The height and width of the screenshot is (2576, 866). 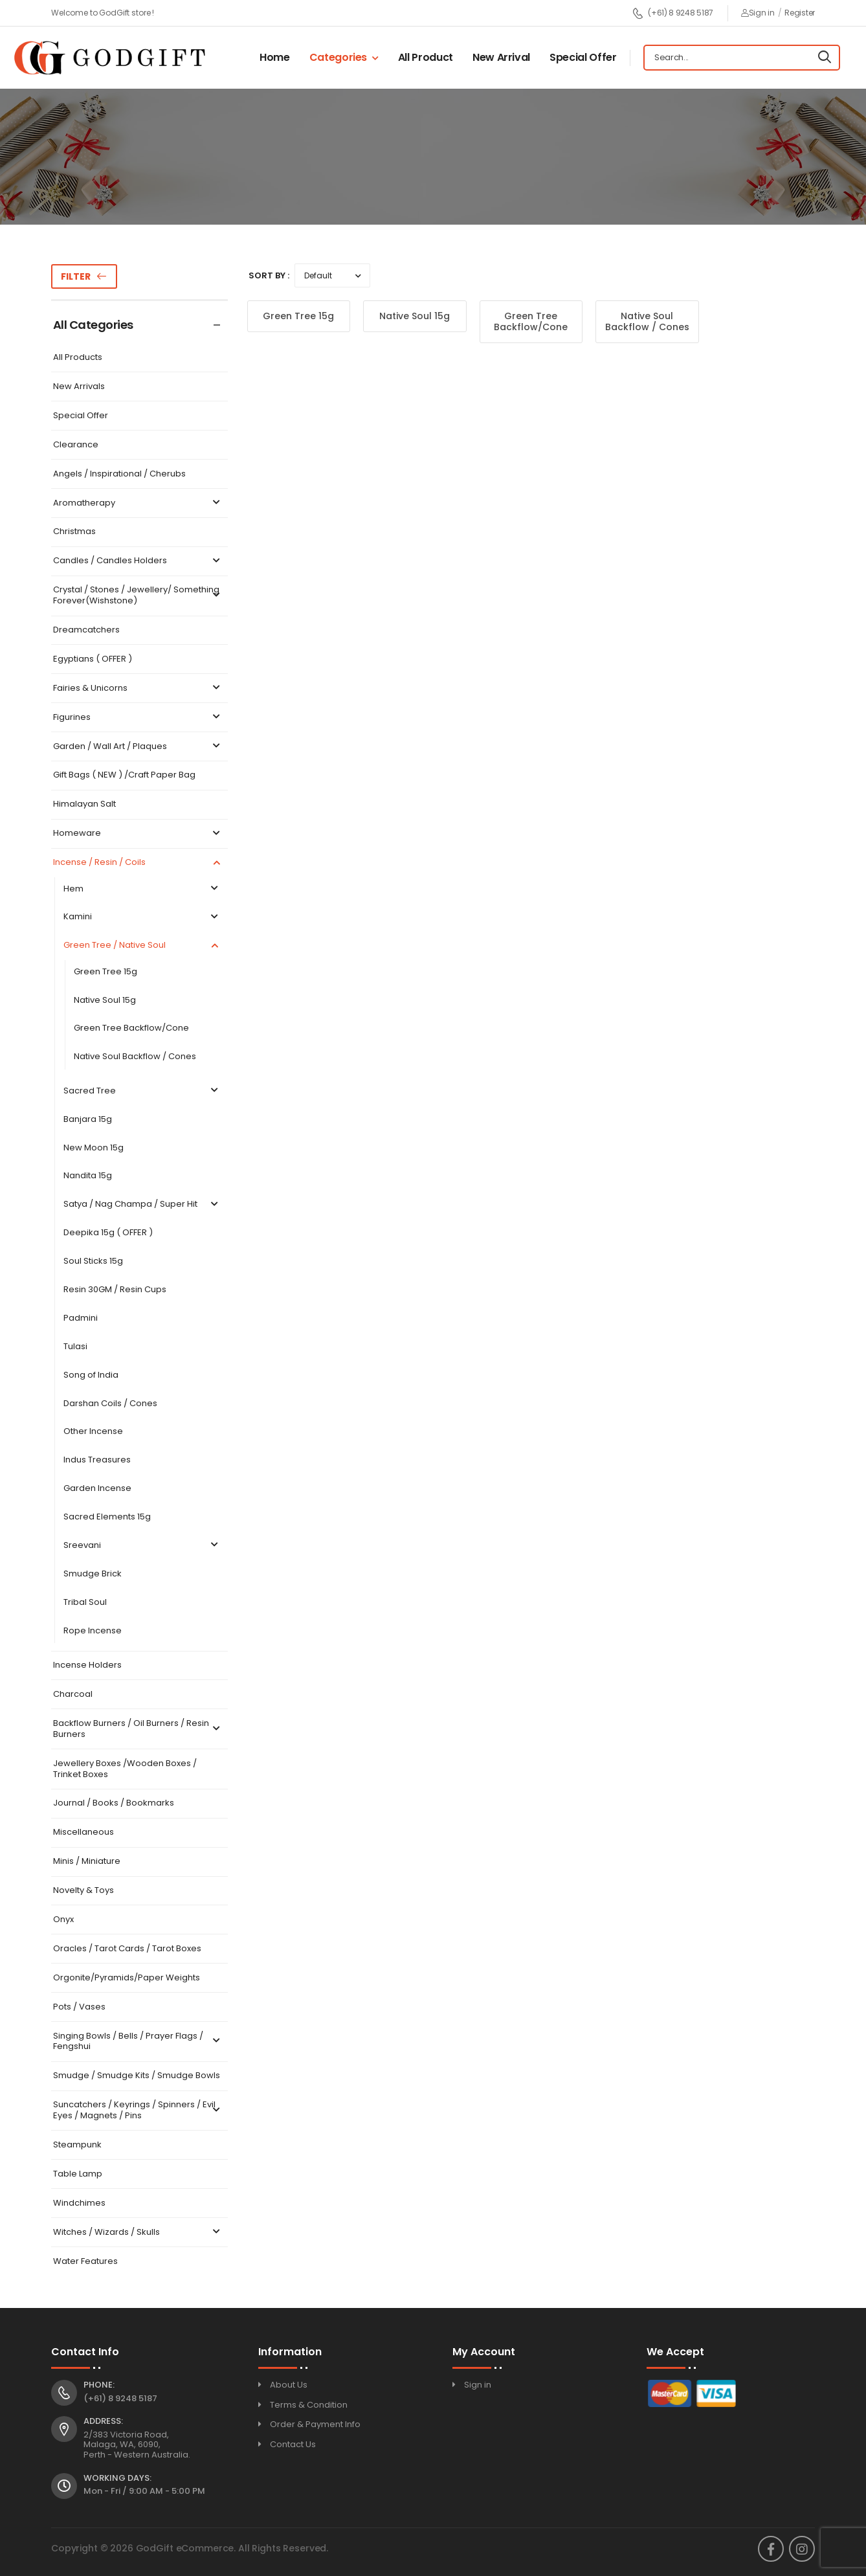 I want to click on Soul Sticks 15g, so click(x=93, y=1261).